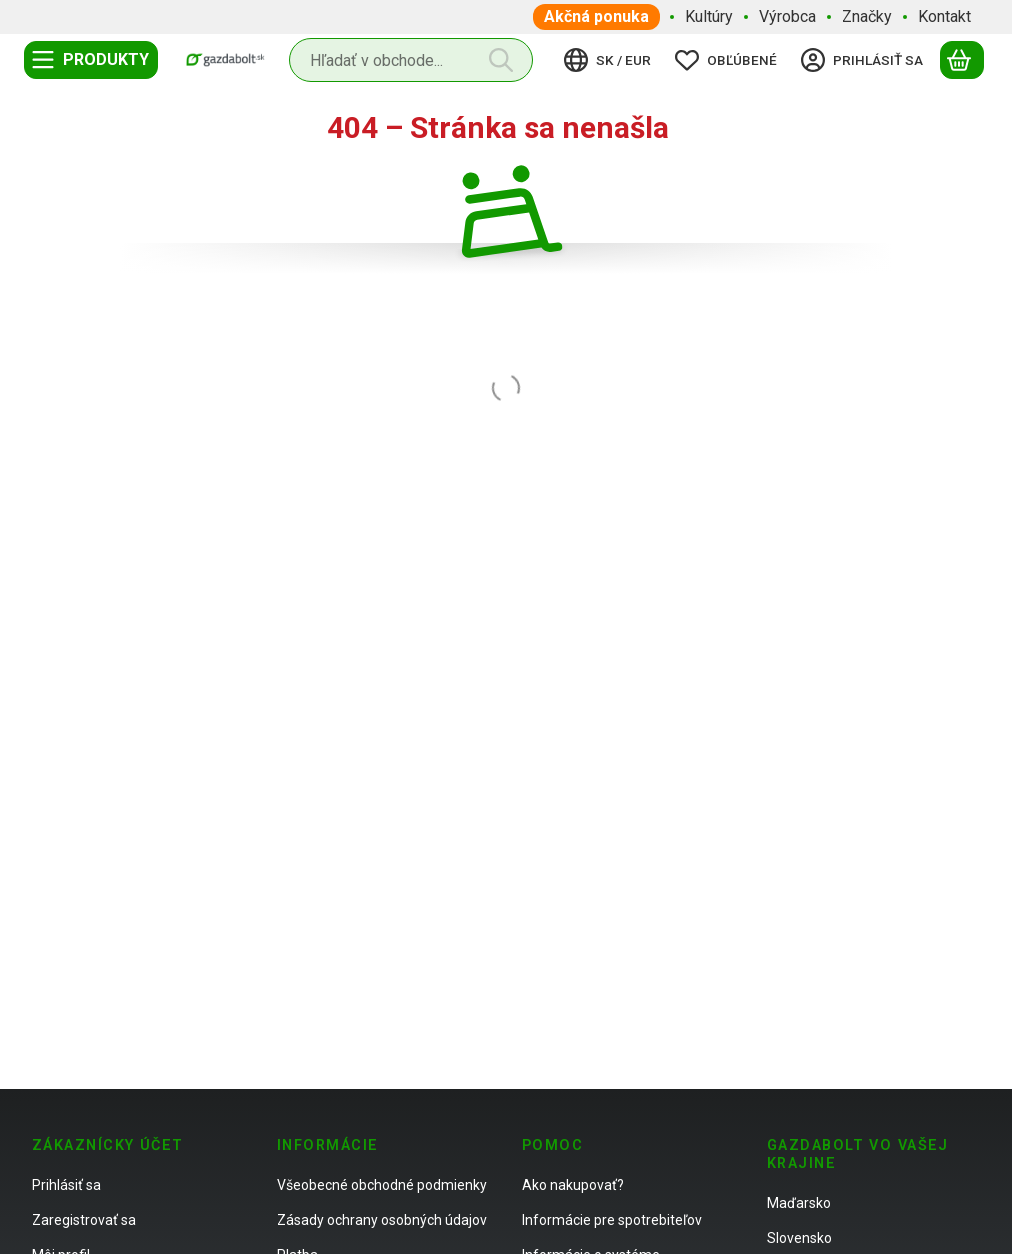 The width and height of the screenshot is (1012, 1254). Describe the element at coordinates (799, 1203) in the screenshot. I see `Maďarsko` at that location.